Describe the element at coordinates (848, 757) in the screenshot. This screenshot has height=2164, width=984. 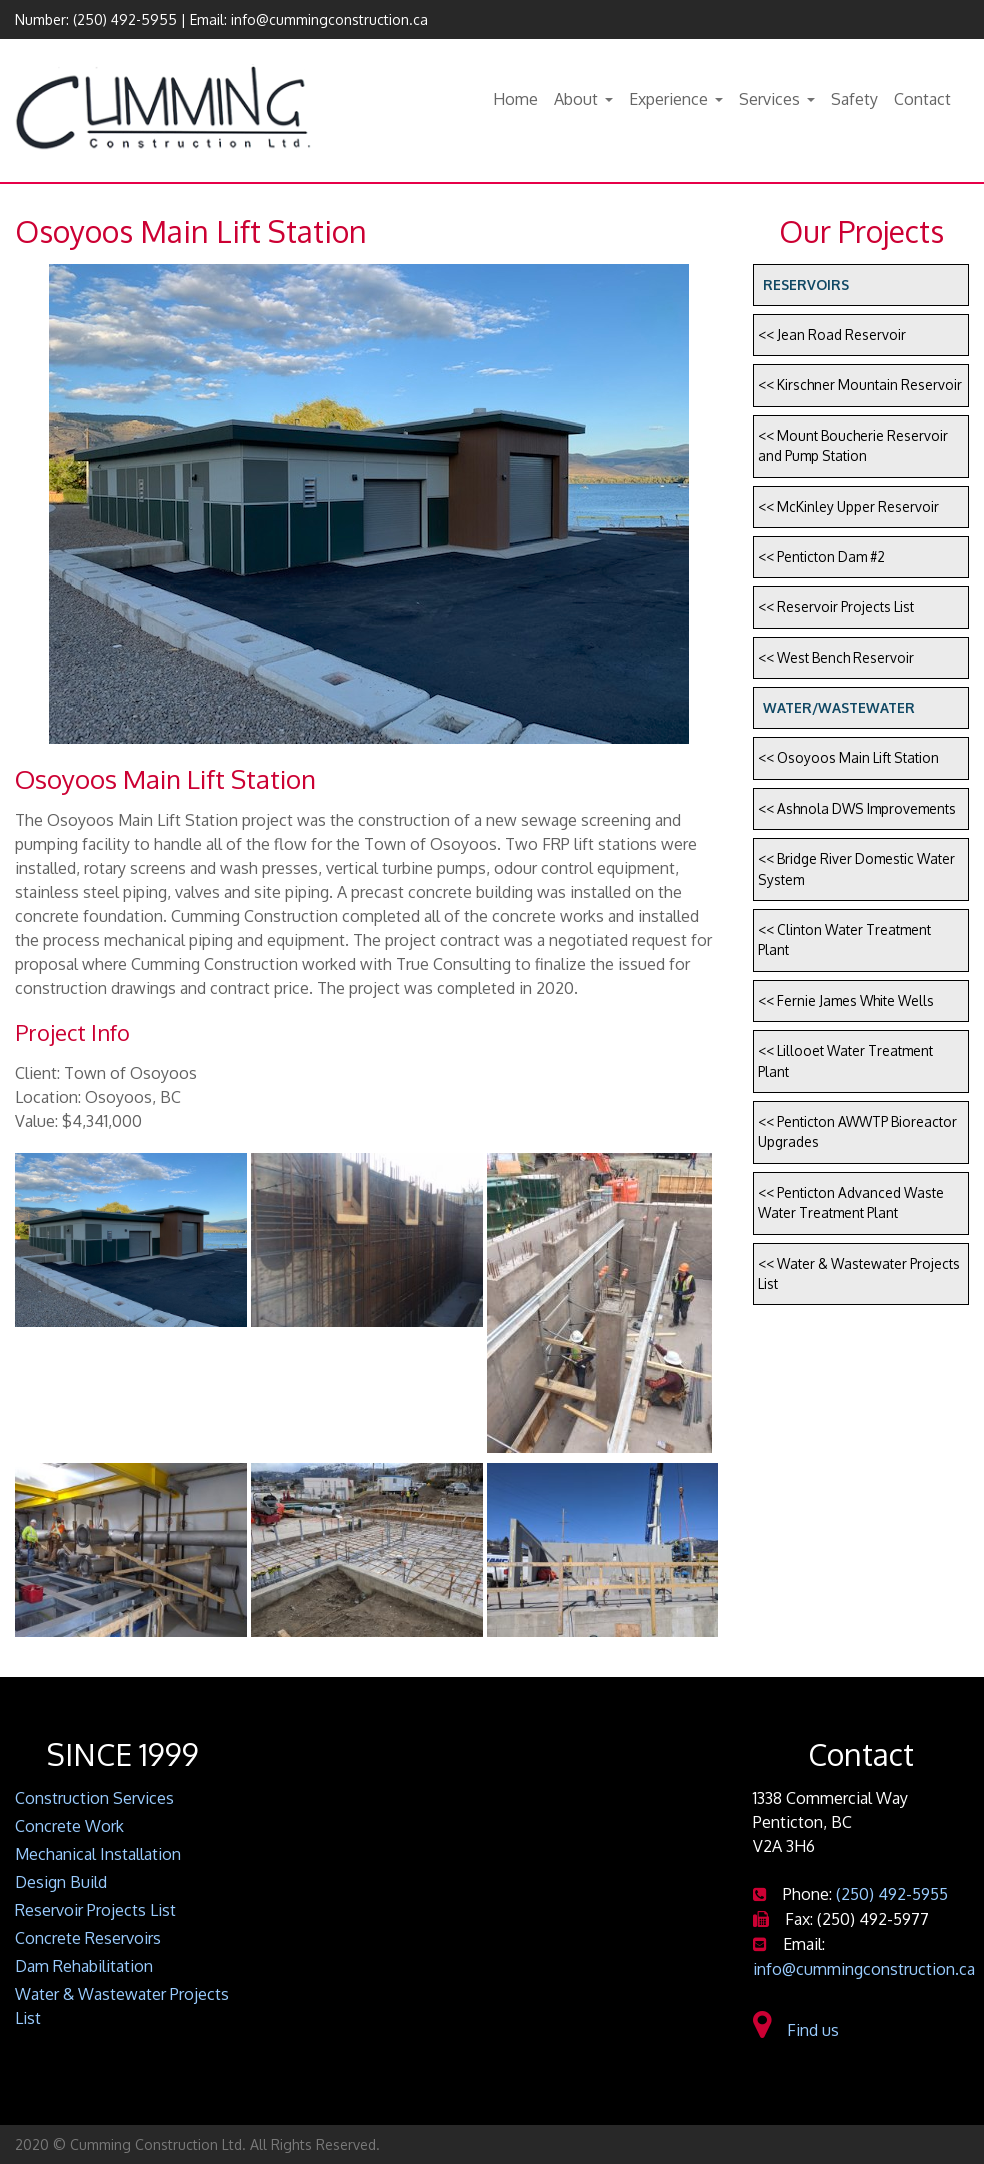
I see `<< Osoyoos Main Lift Station` at that location.